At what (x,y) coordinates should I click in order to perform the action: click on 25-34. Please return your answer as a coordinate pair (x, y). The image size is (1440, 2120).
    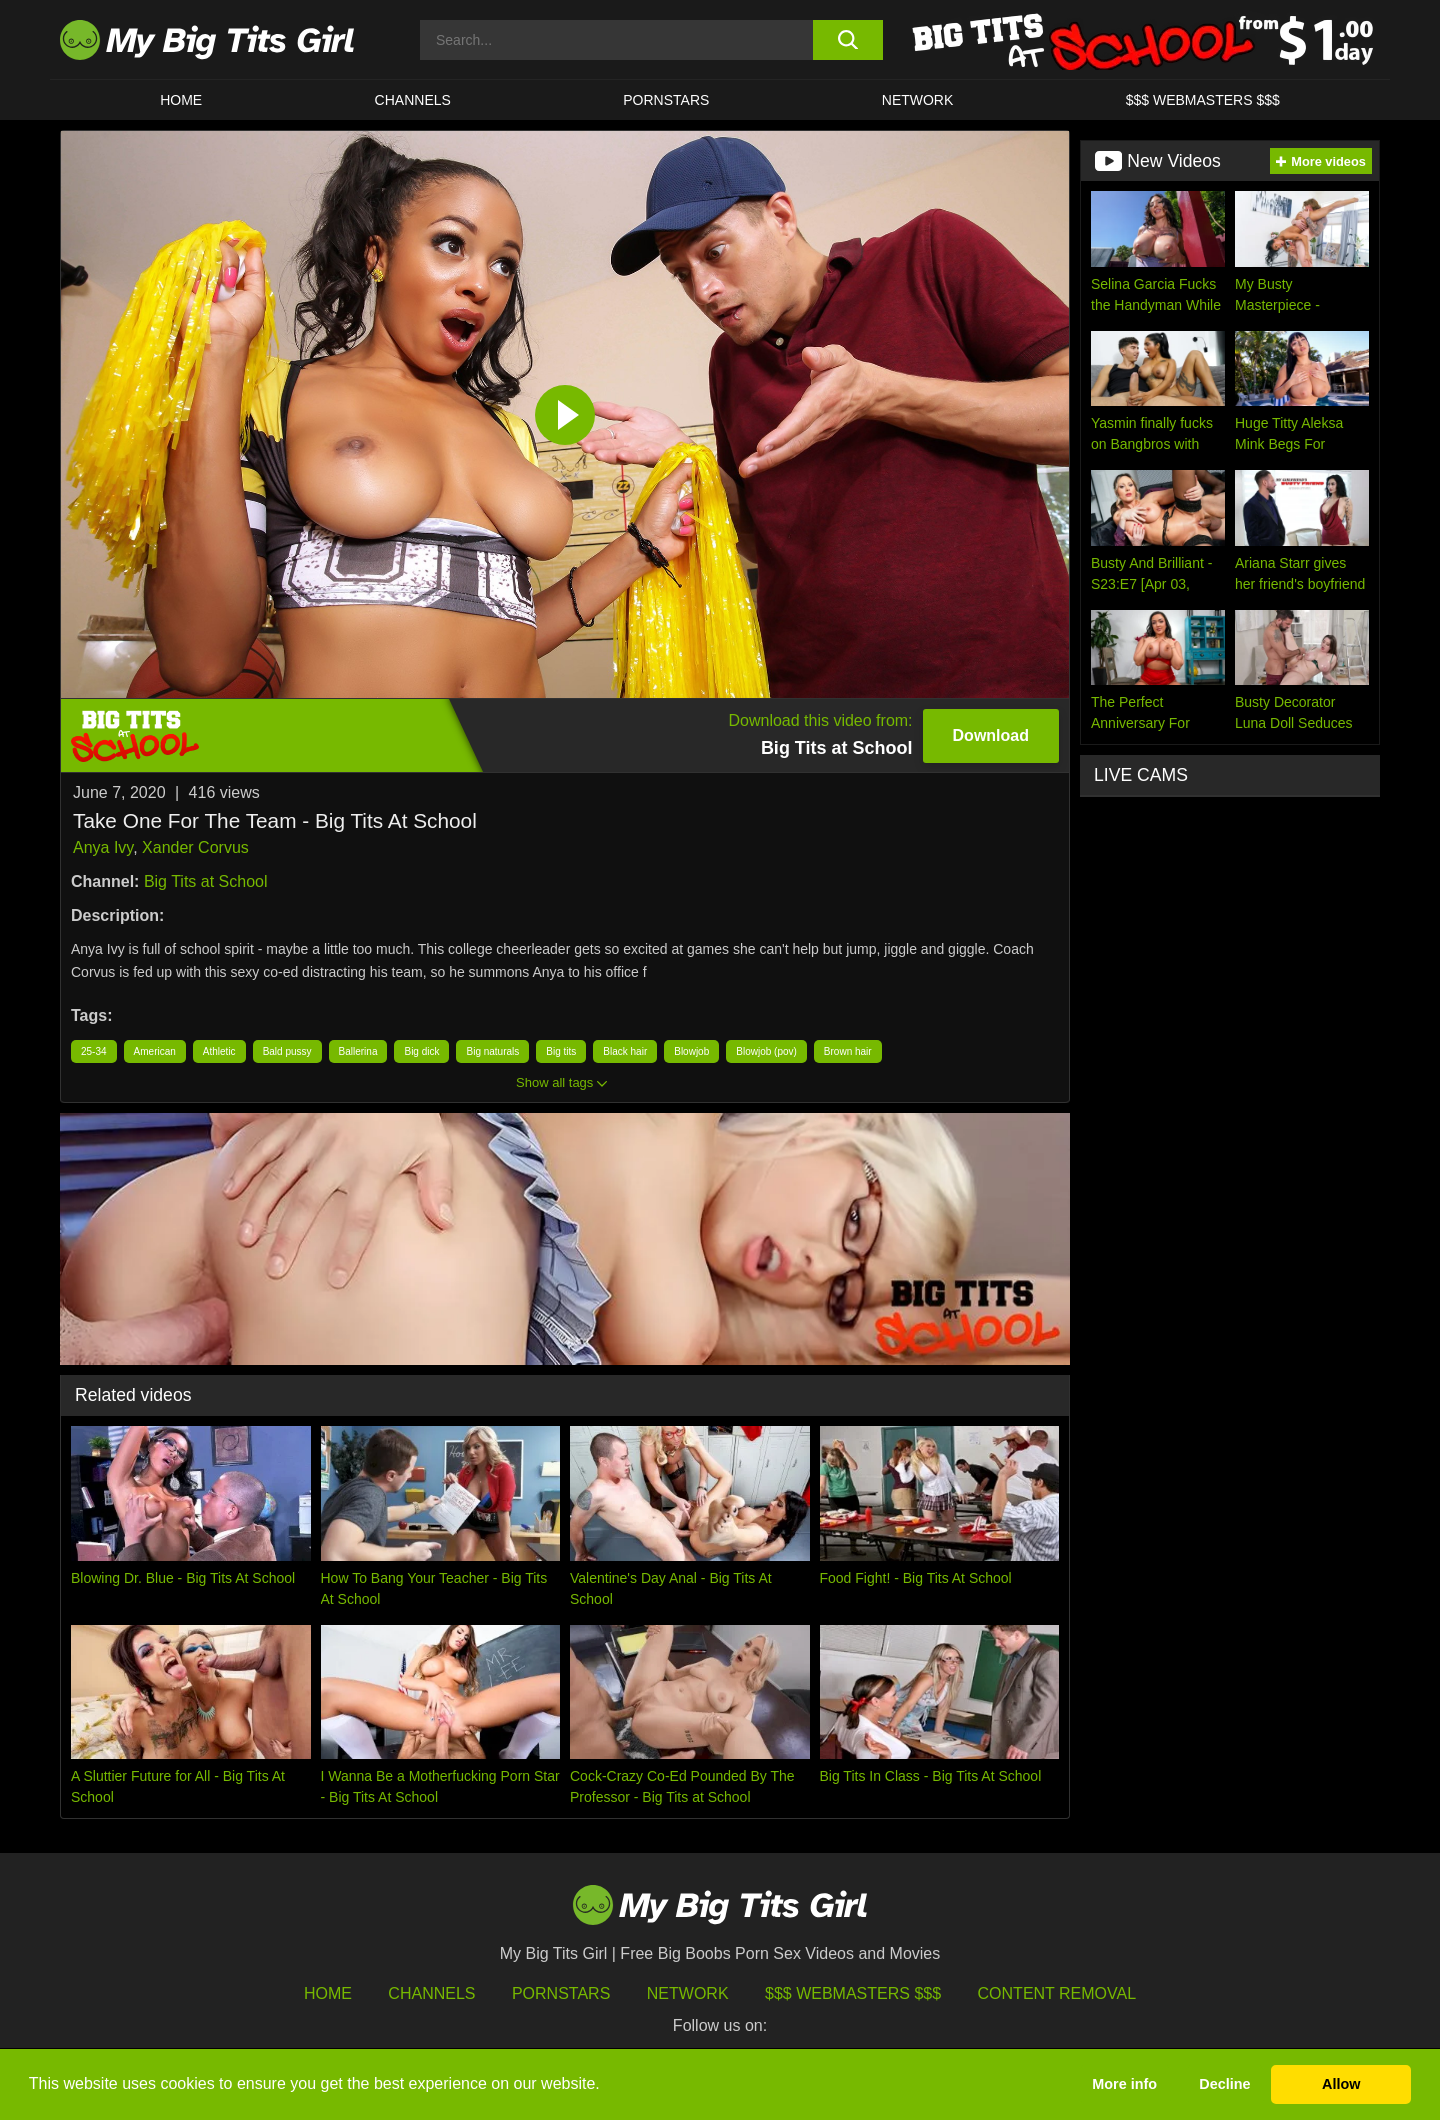
    Looking at the image, I should click on (94, 1051).